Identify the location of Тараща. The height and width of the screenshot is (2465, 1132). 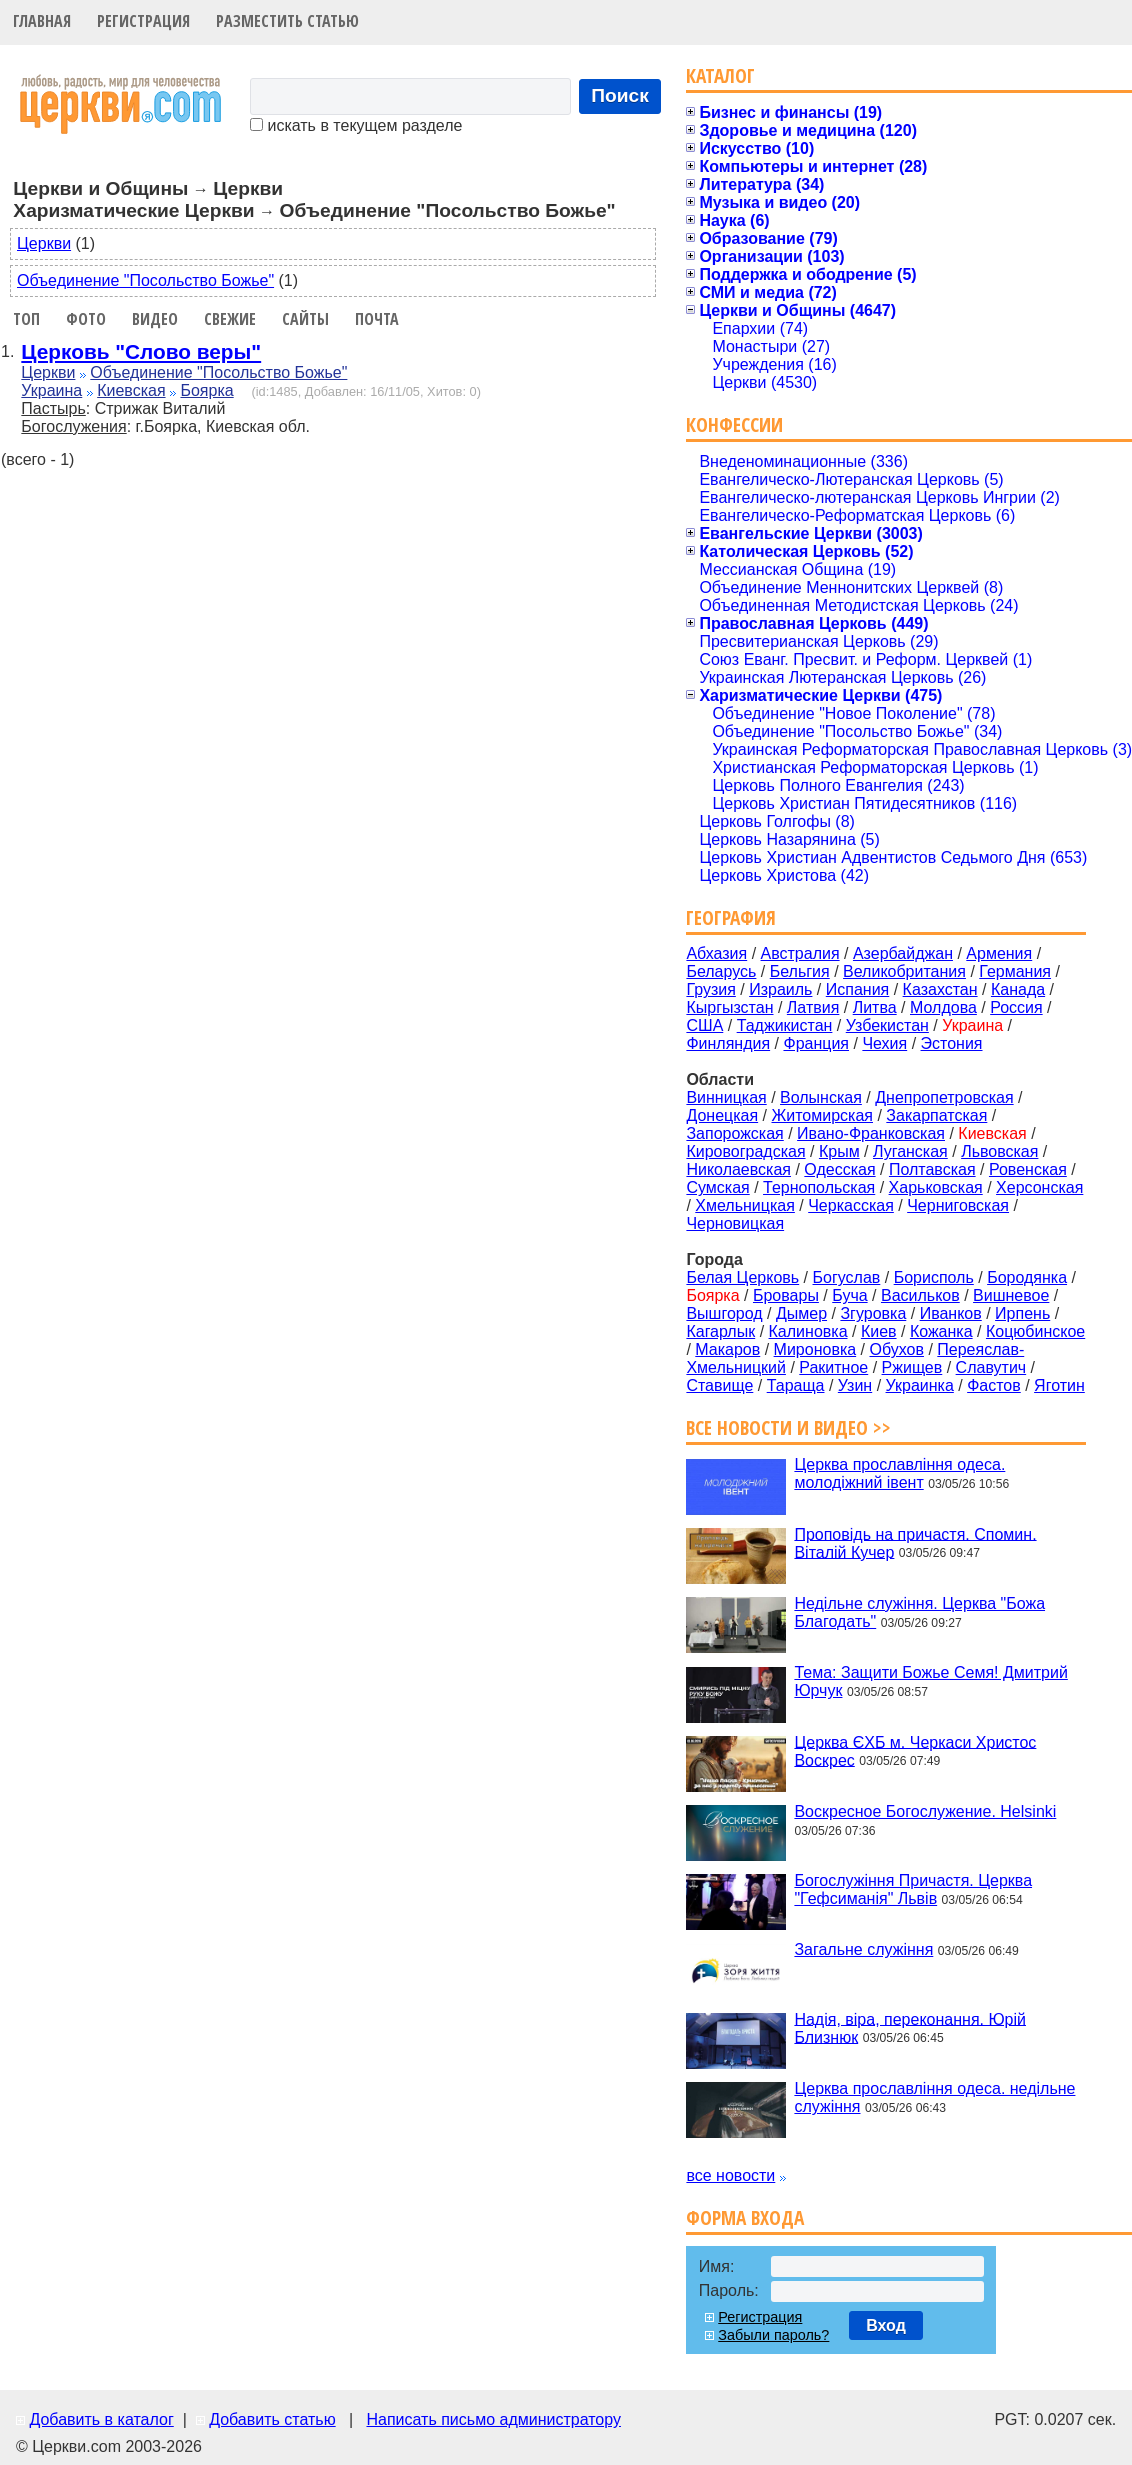
(796, 1385).